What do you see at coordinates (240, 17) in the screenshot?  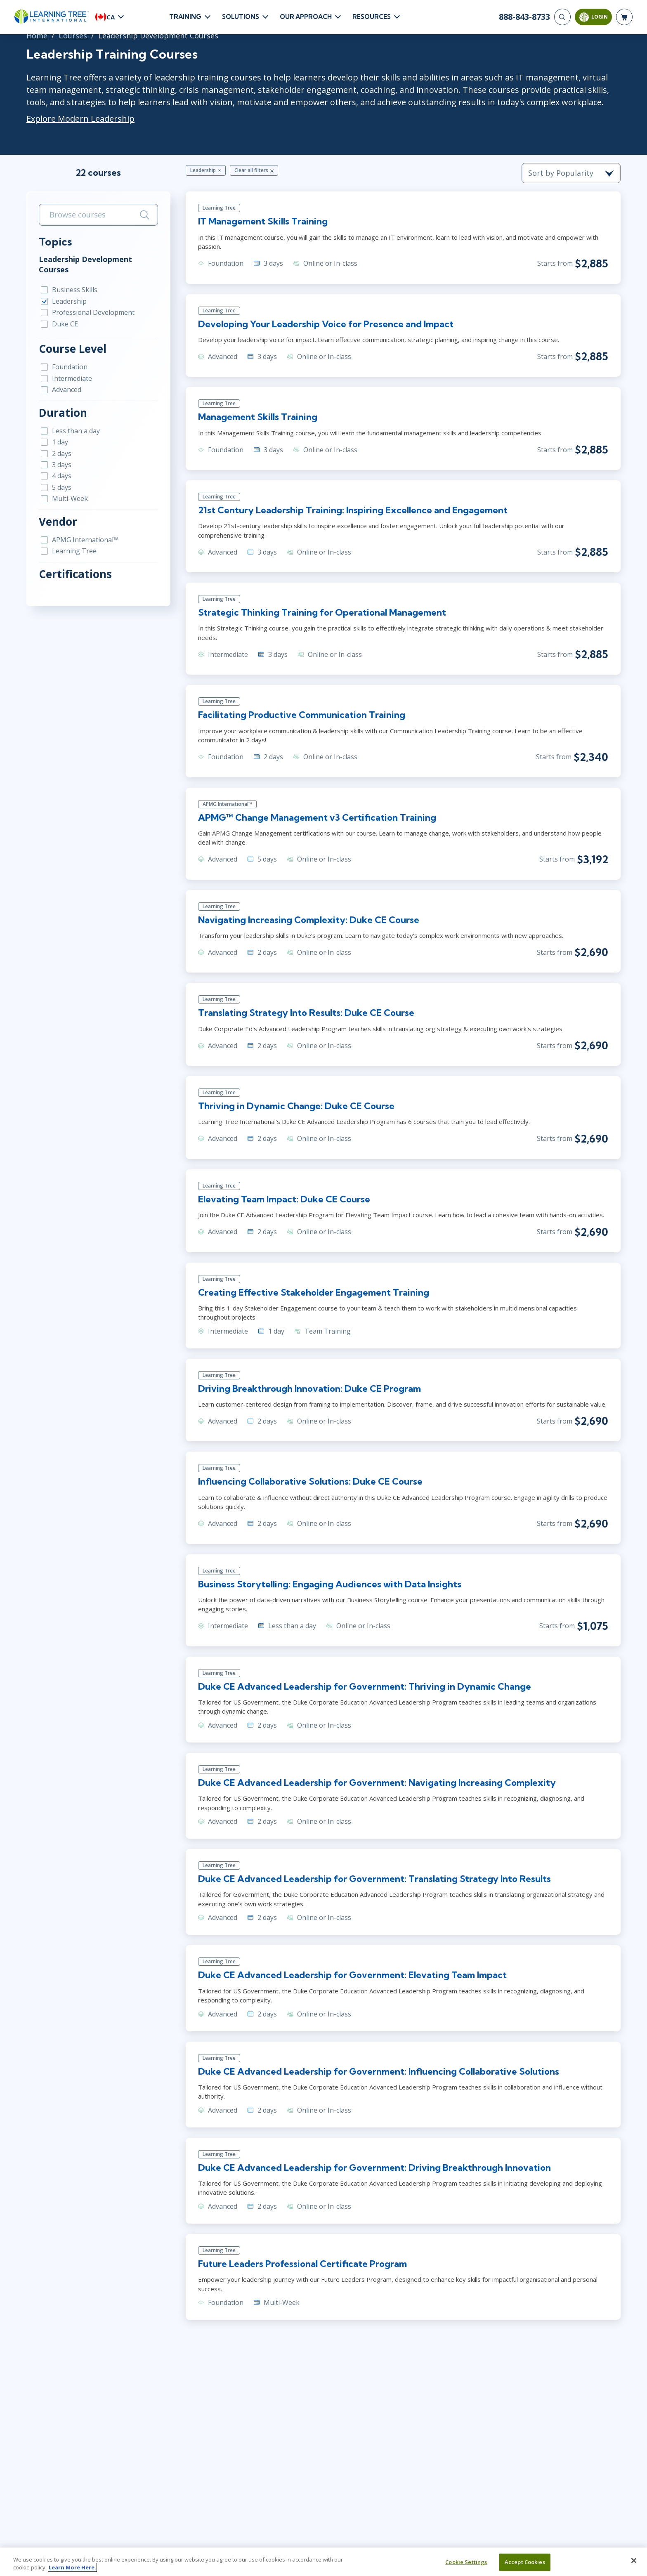 I see `Solutions` at bounding box center [240, 17].